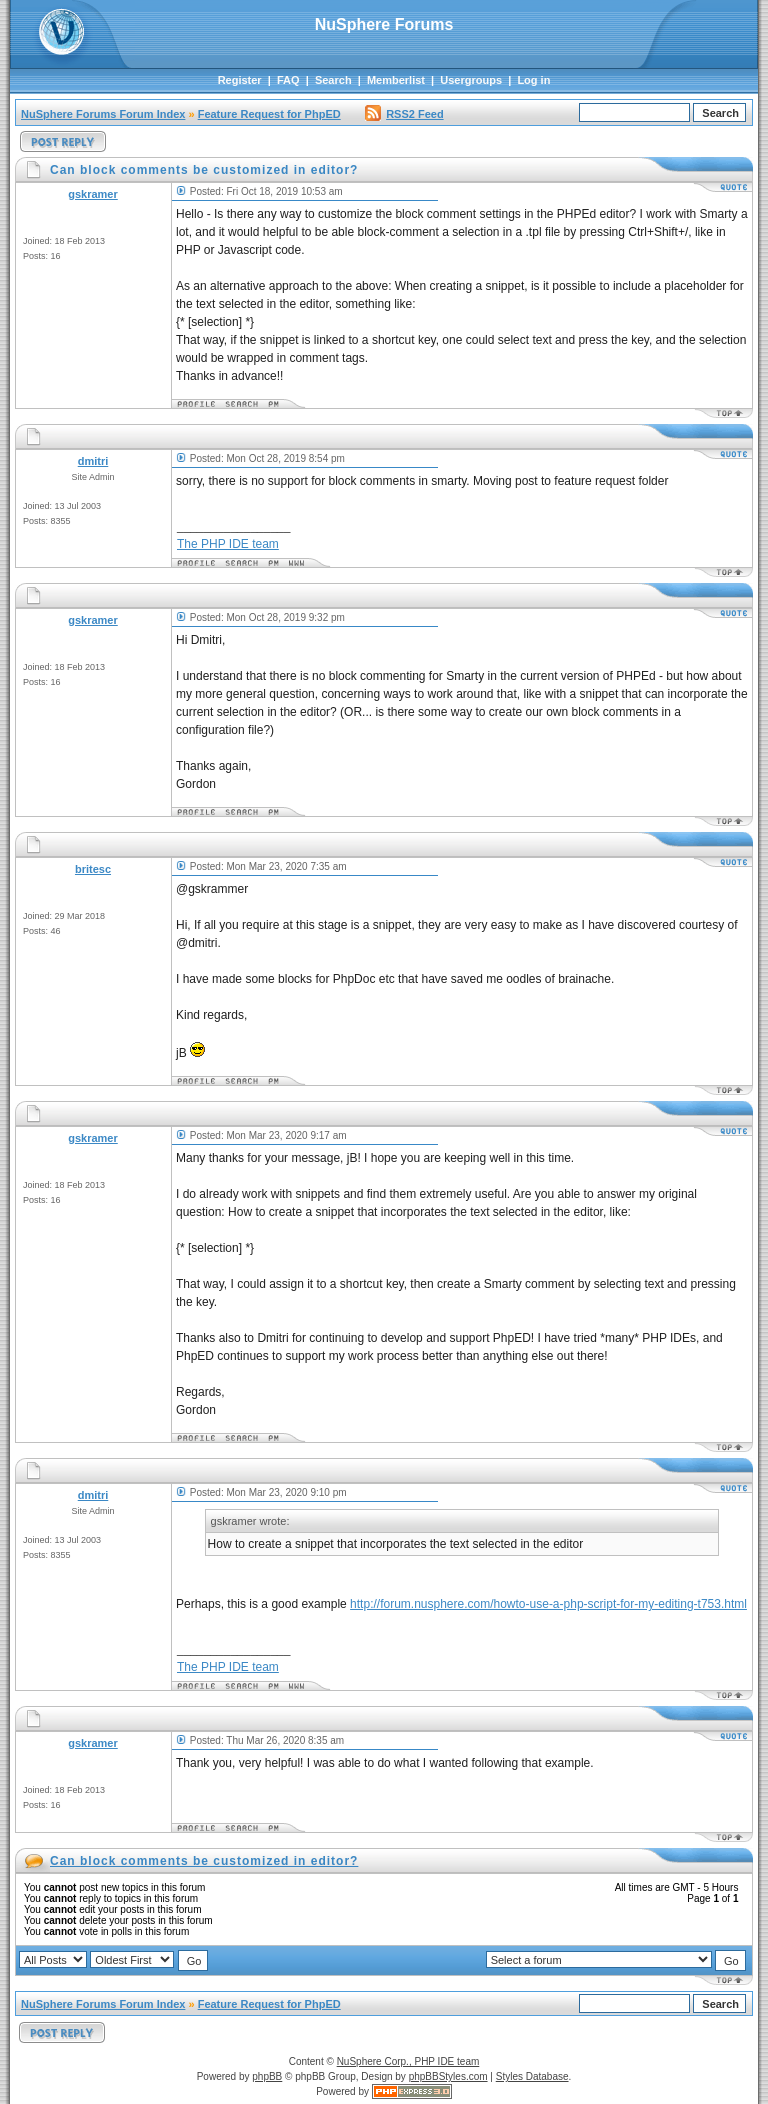 This screenshot has height=2104, width=768. I want to click on Register, so click(240, 80).